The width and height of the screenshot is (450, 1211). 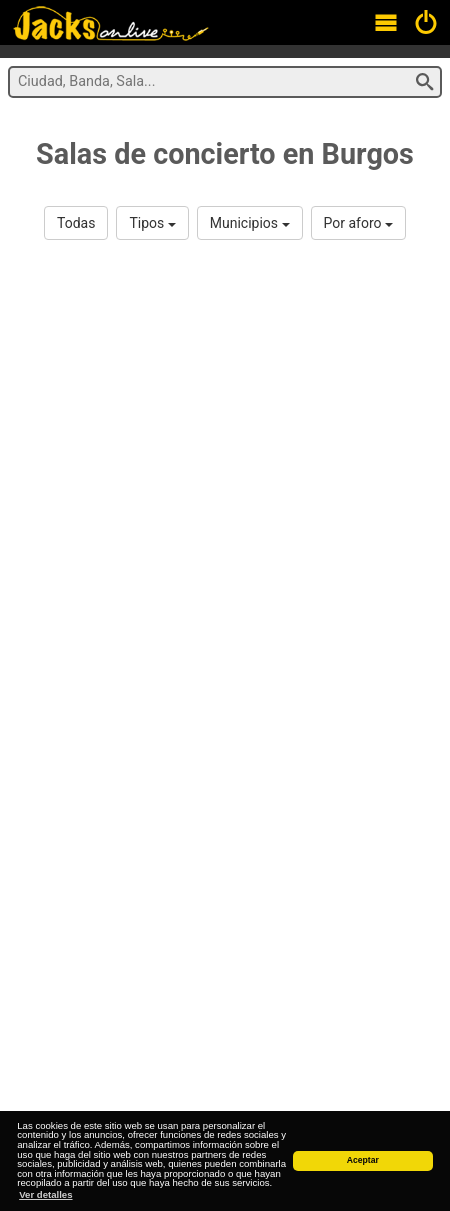 I want to click on Aceptar [button], so click(x=363, y=1160).